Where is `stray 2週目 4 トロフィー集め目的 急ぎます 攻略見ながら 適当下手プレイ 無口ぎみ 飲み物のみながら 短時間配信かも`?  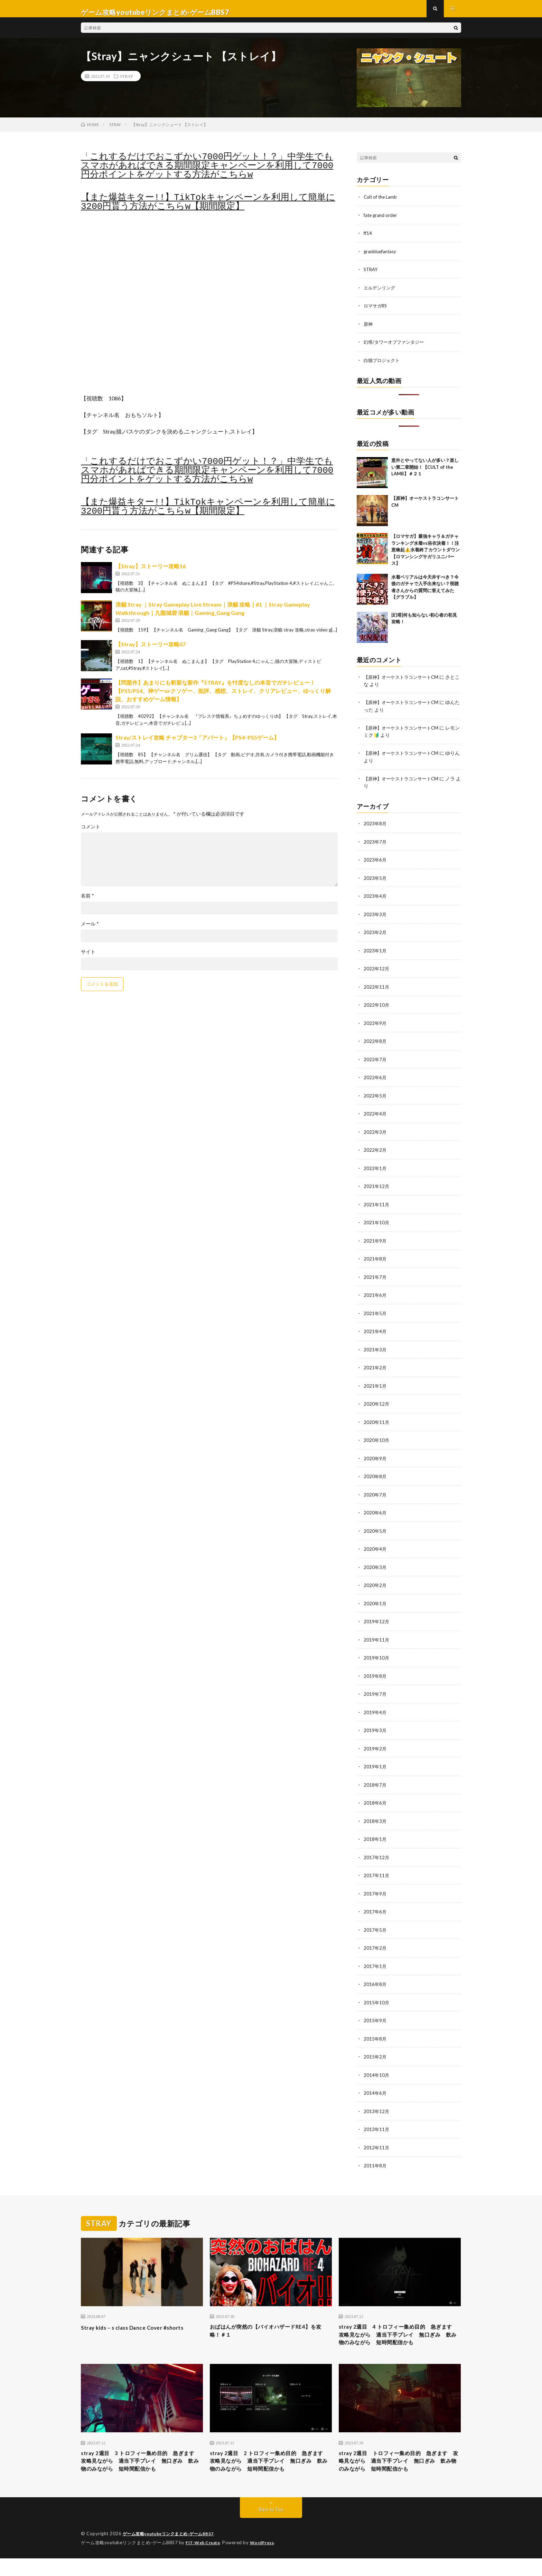 stray 2週目 4 トロフィー集め目的 急ぎます 攻略見ながら 適当下手プレイ 無口ぎみ 飲み物のみながら 短時間配信かも is located at coordinates (399, 2332).